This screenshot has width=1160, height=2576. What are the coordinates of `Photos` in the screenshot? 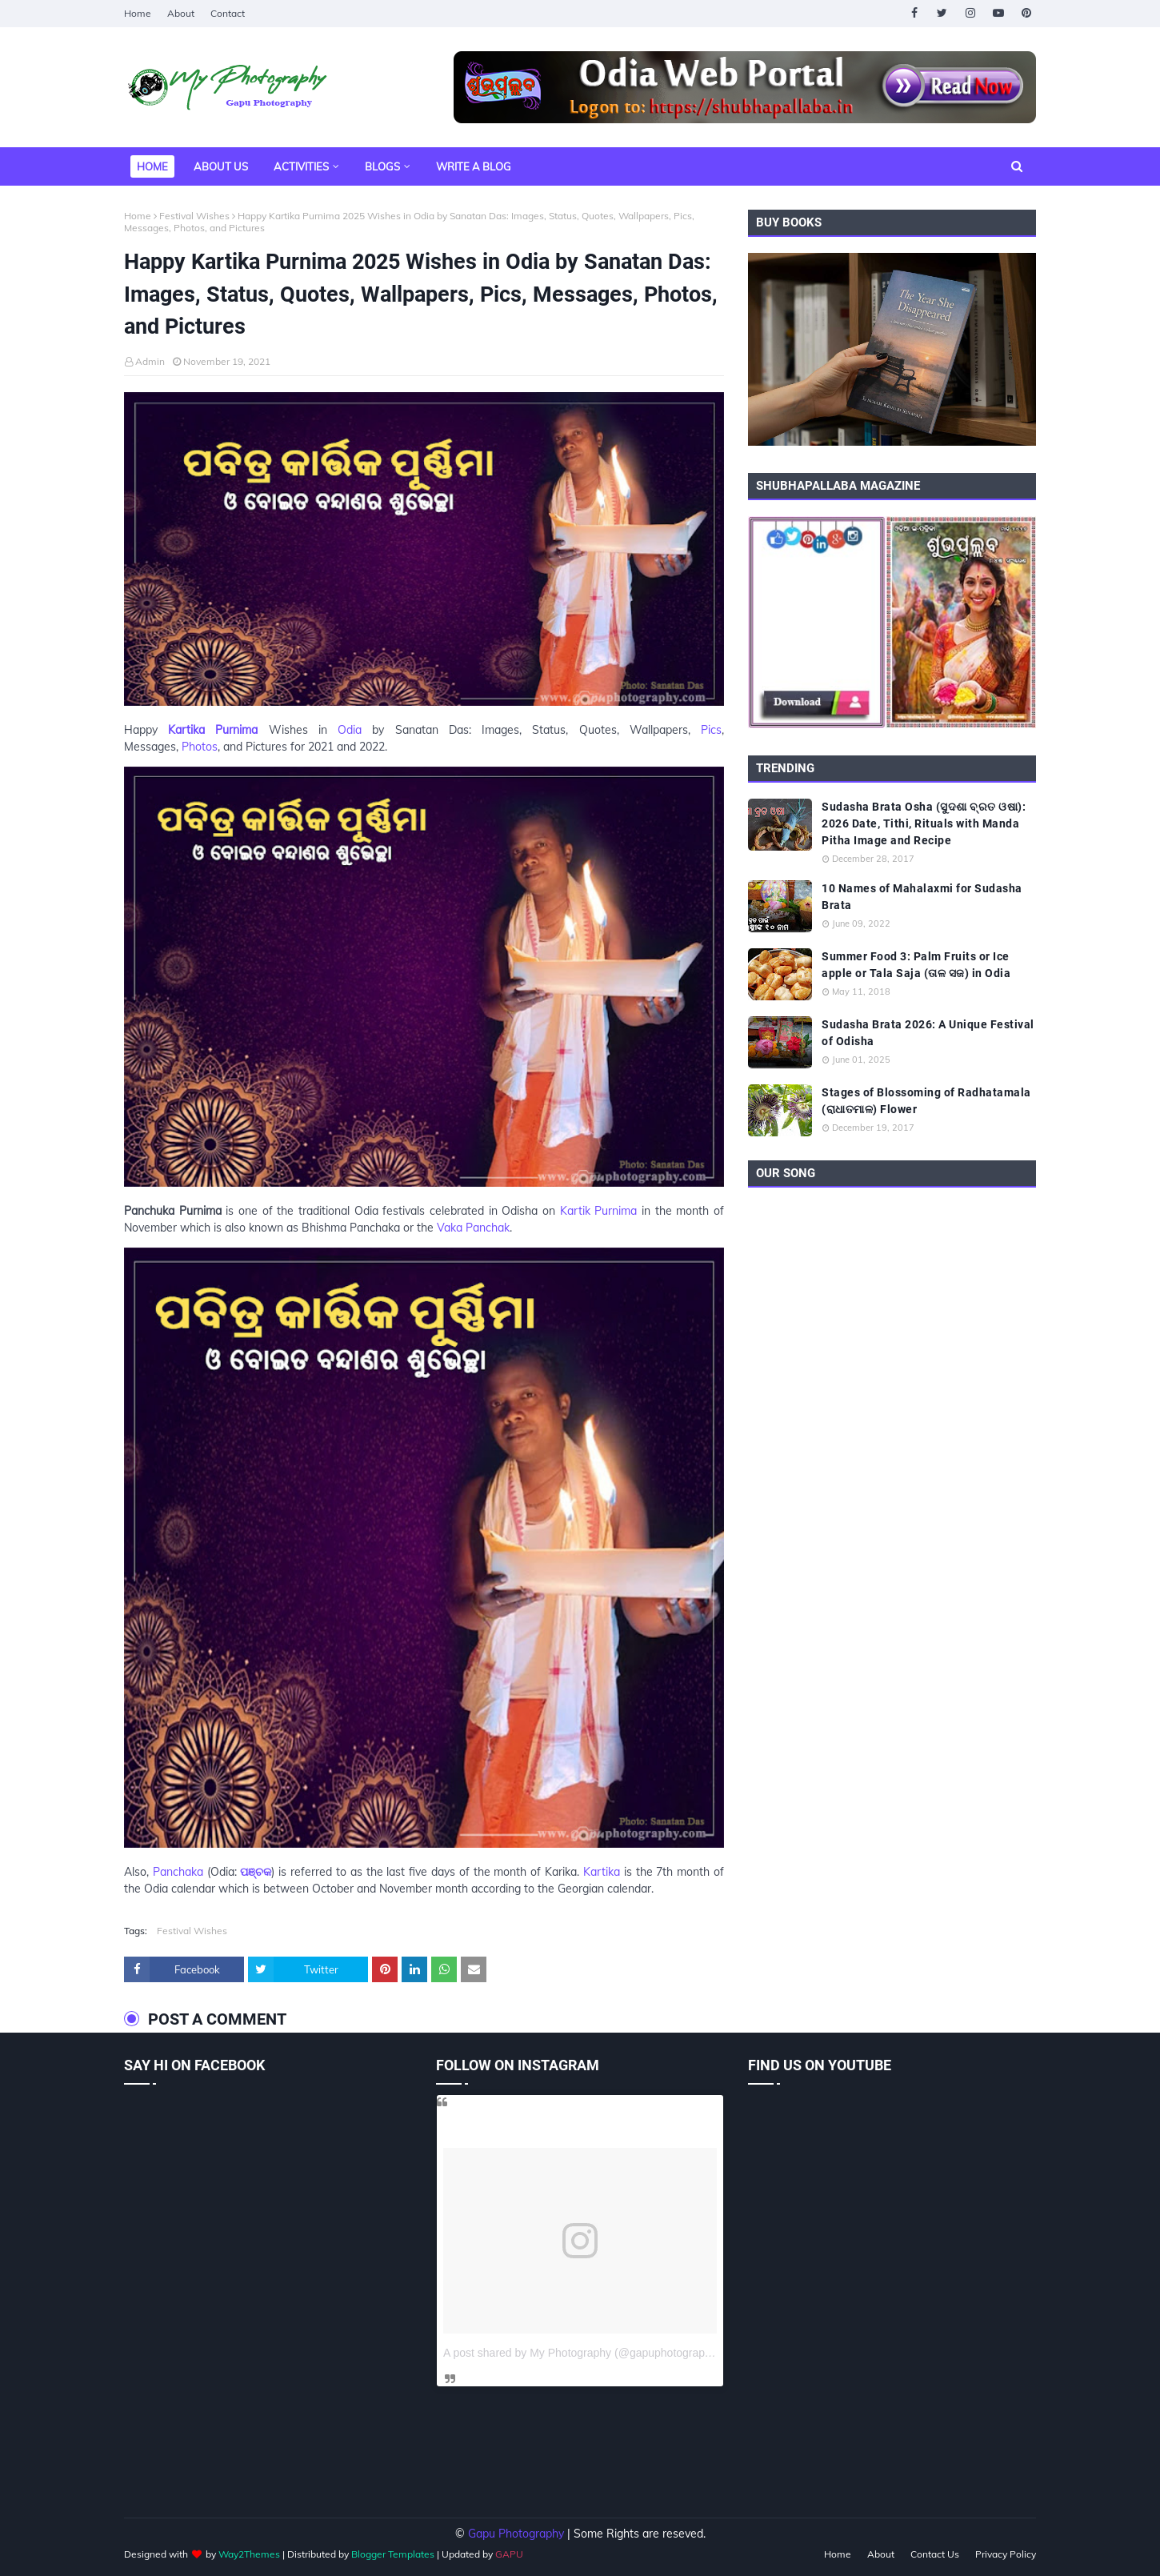 It's located at (200, 746).